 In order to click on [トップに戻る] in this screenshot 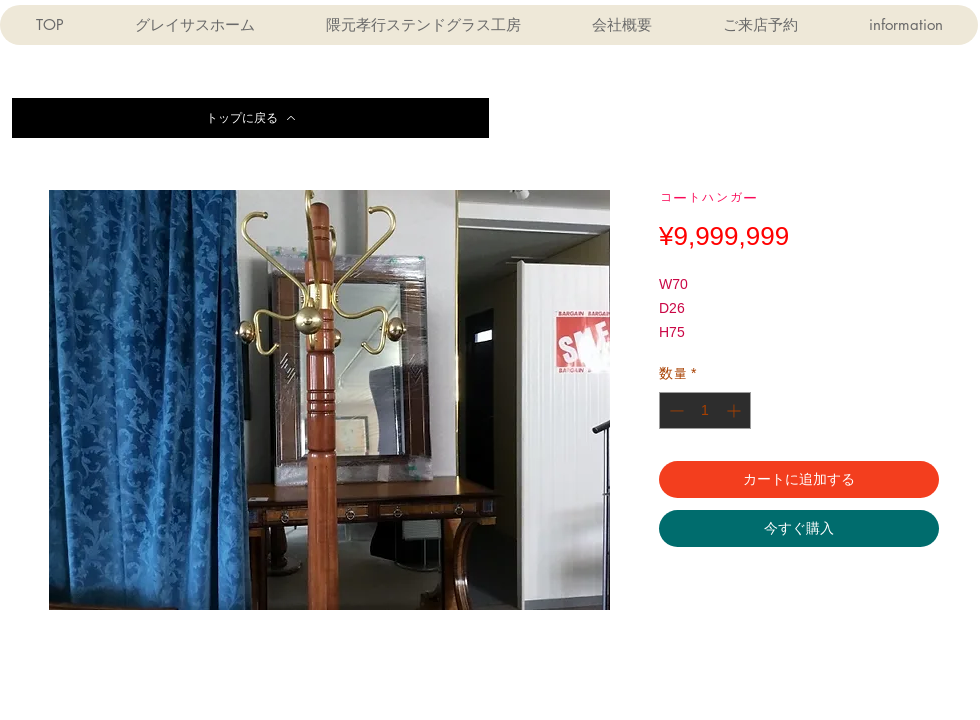, I will do `click(250, 118)`.